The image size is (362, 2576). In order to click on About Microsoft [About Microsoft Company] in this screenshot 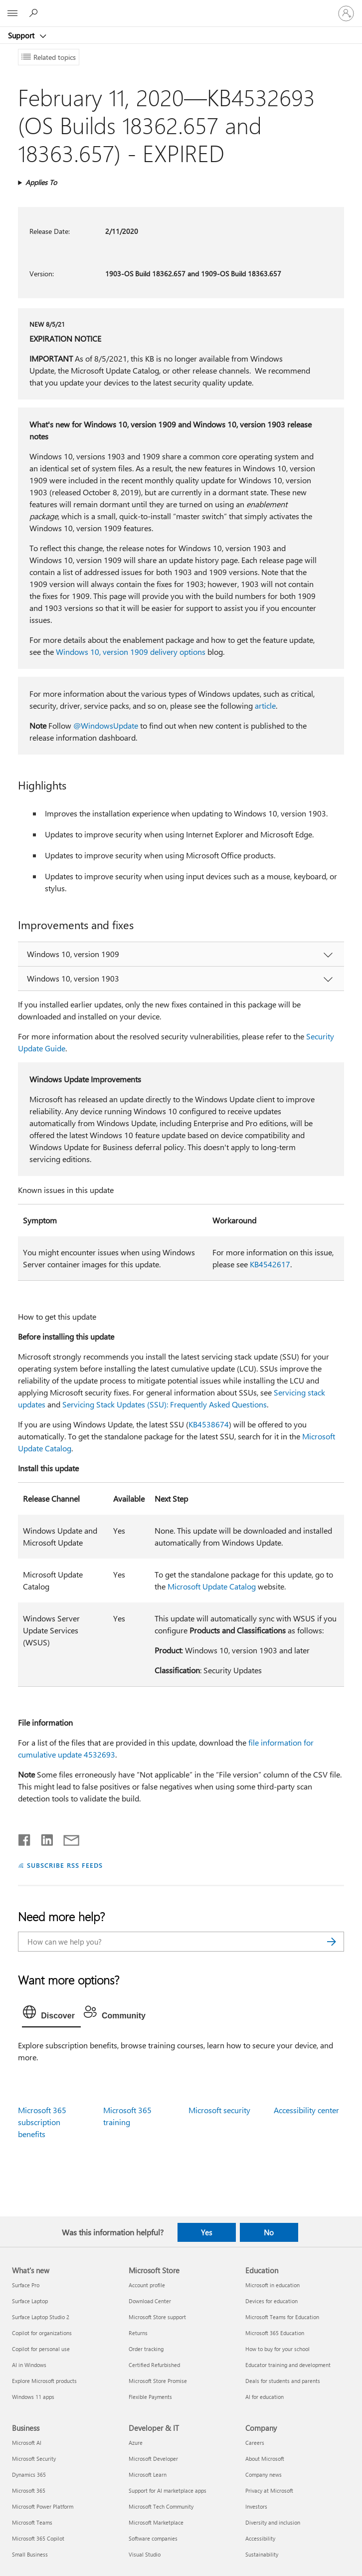, I will do `click(264, 2458)`.